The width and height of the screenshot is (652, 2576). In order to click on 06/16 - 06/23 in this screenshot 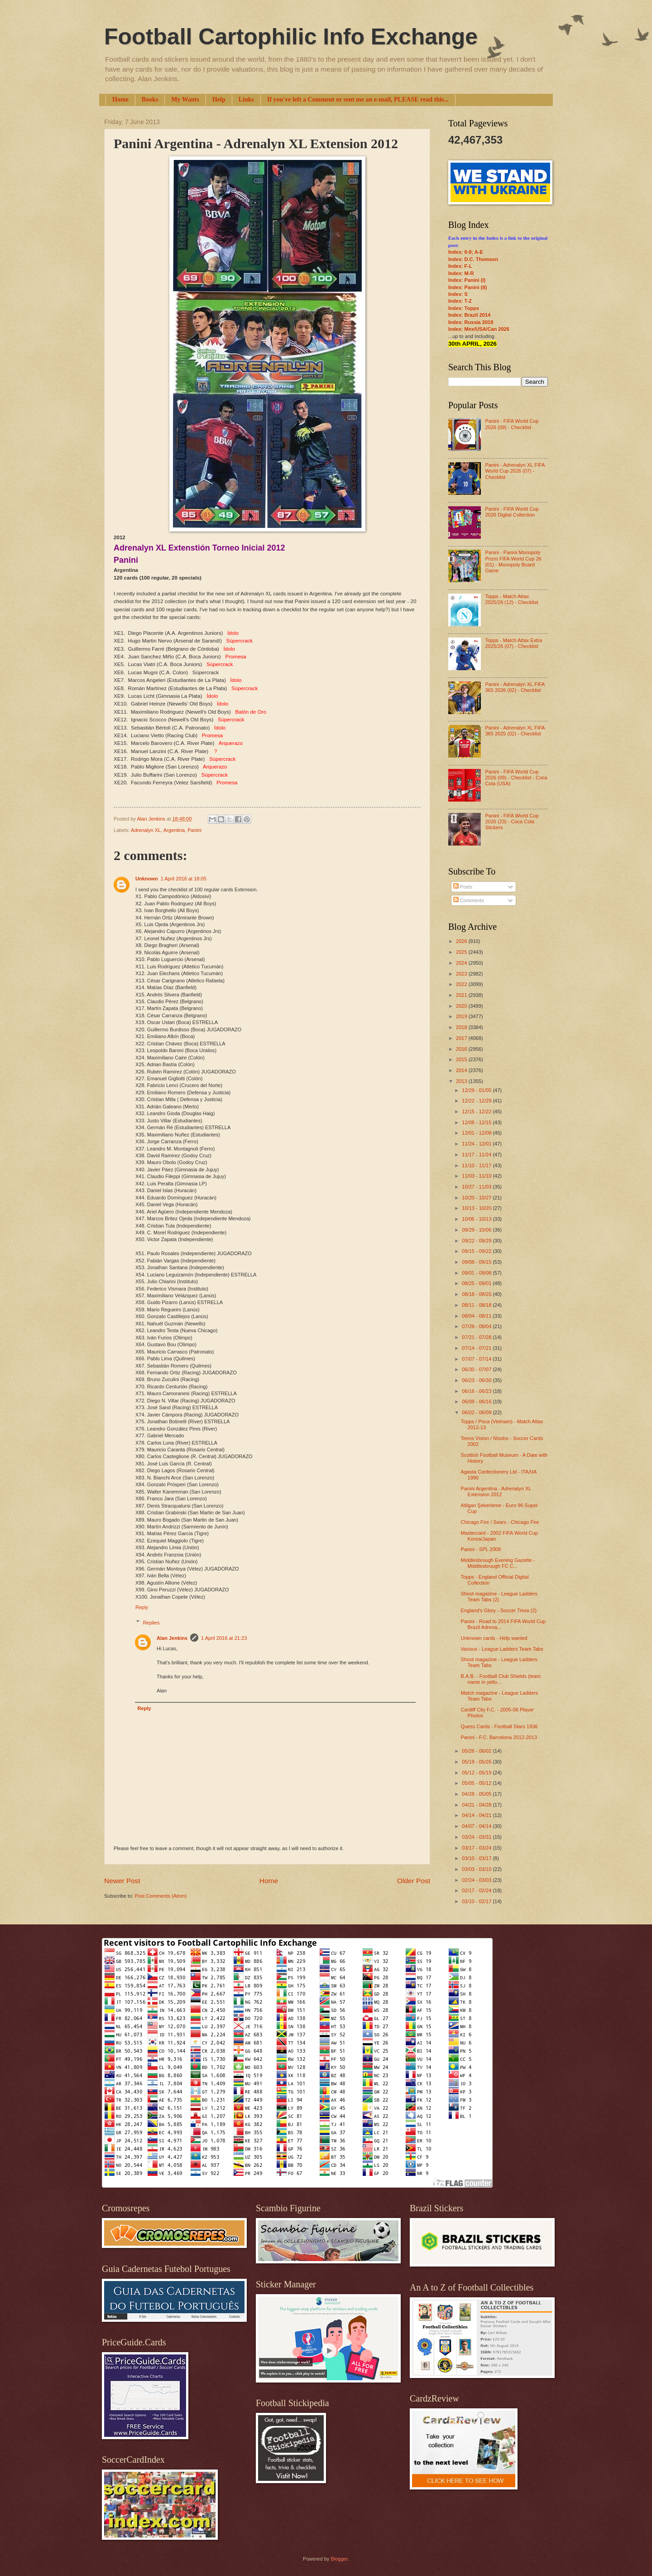, I will do `click(477, 1391)`.